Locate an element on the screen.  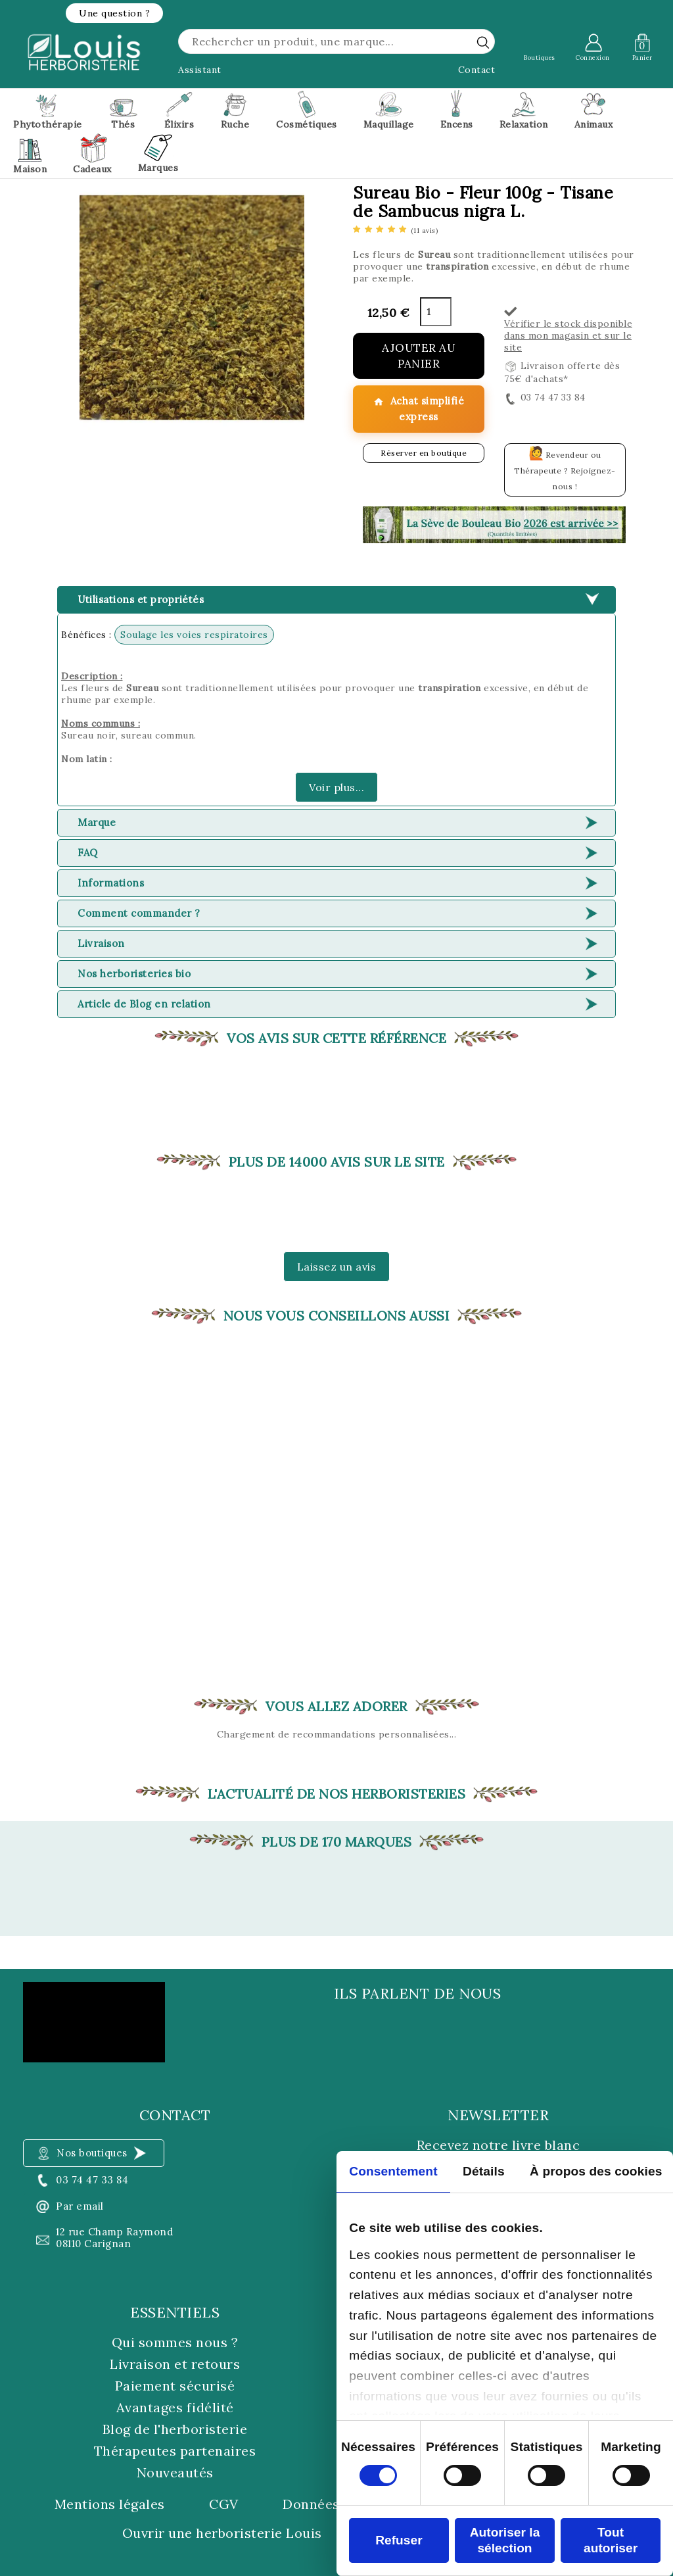
Qui sommes nous ? is located at coordinates (175, 2342).